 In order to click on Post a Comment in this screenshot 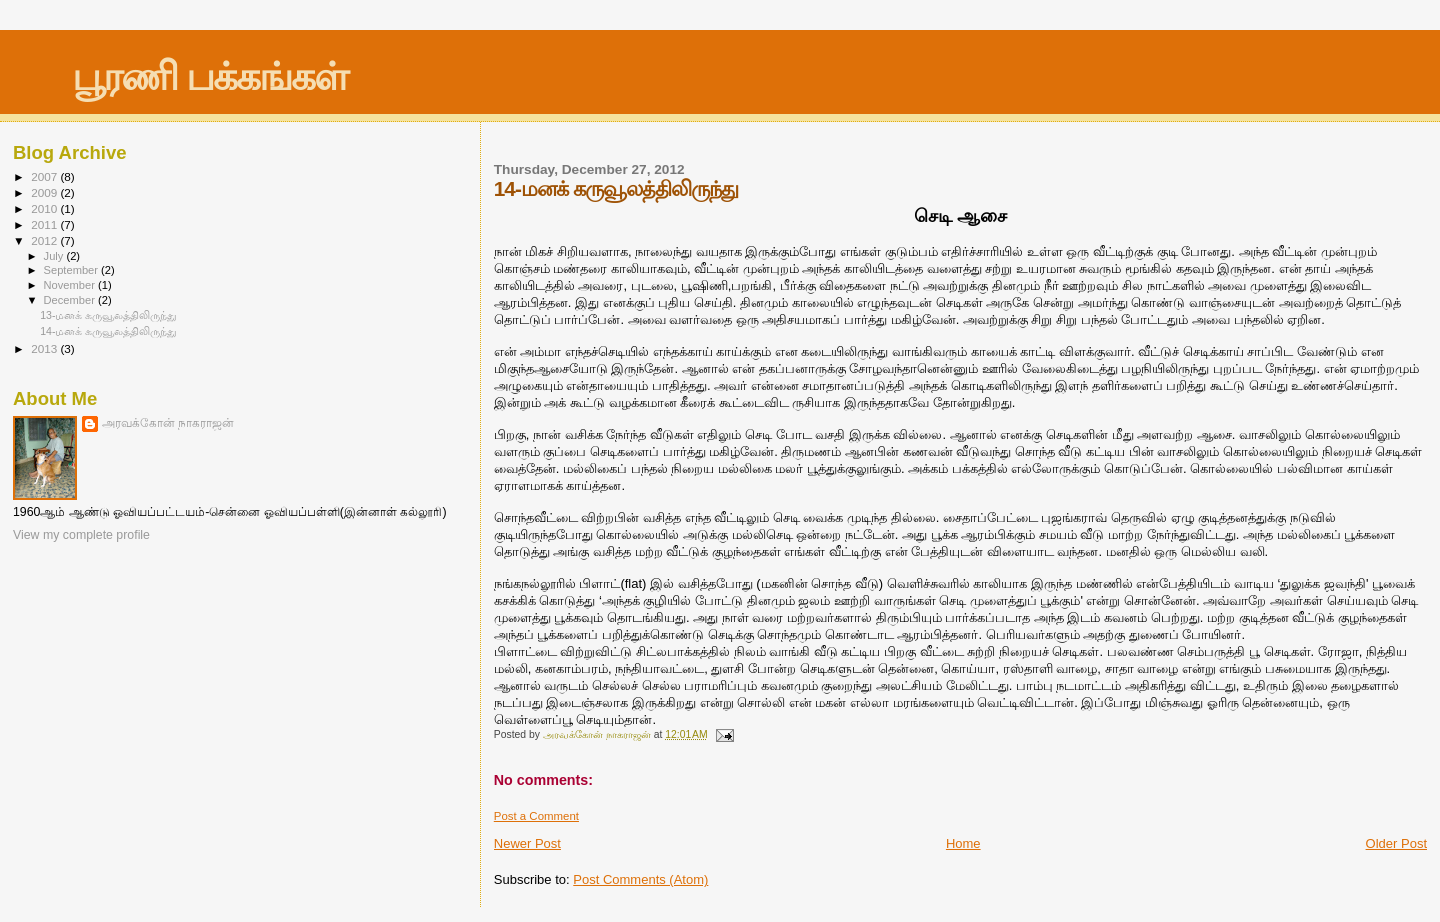, I will do `click(536, 816)`.